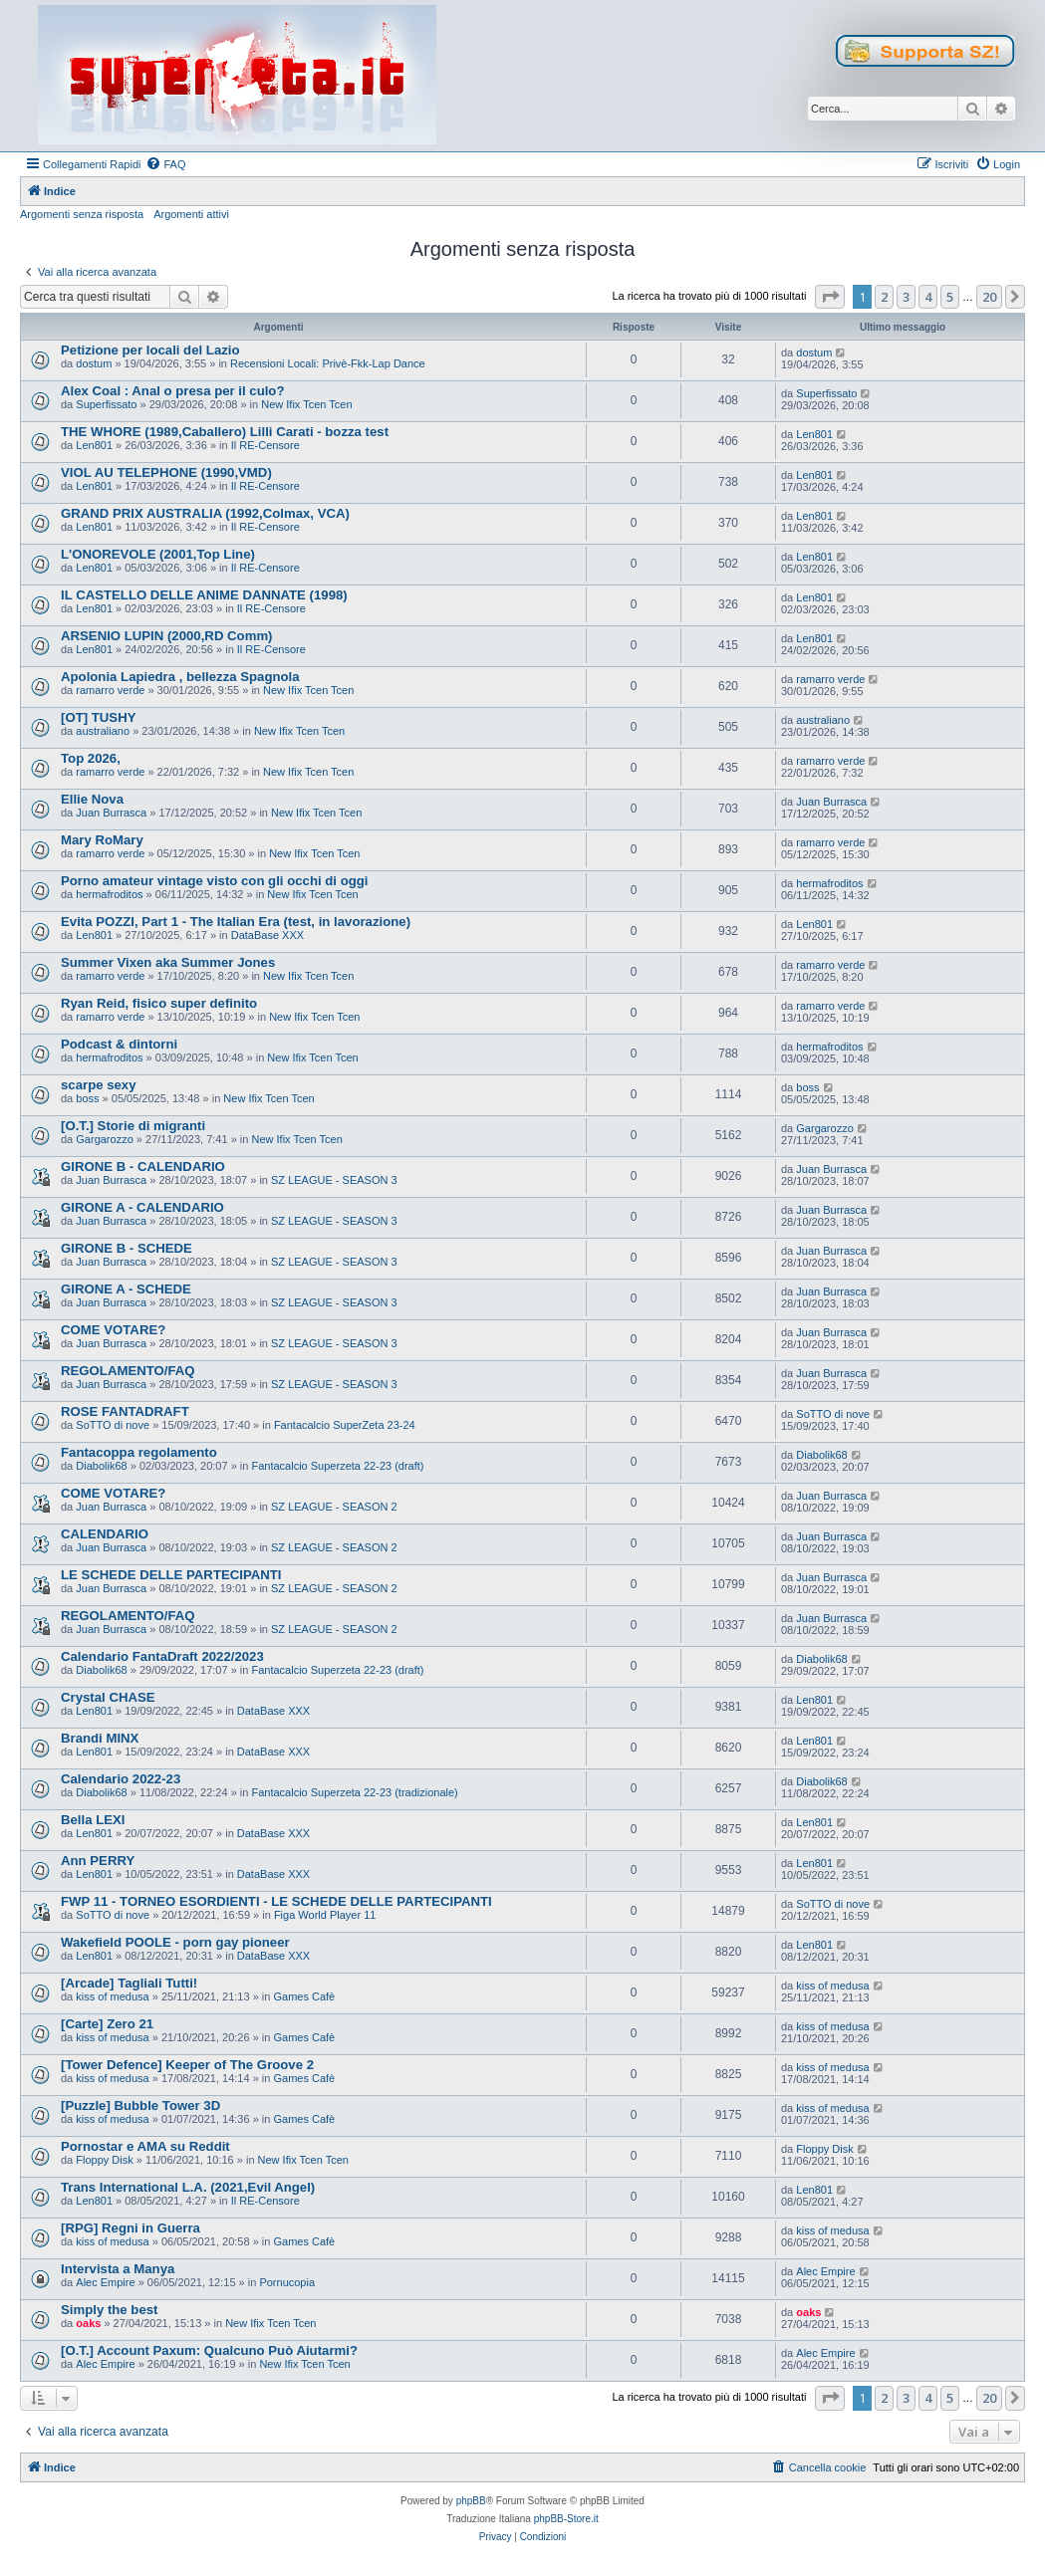  Describe the element at coordinates (94, 445) in the screenshot. I see `Len801` at that location.